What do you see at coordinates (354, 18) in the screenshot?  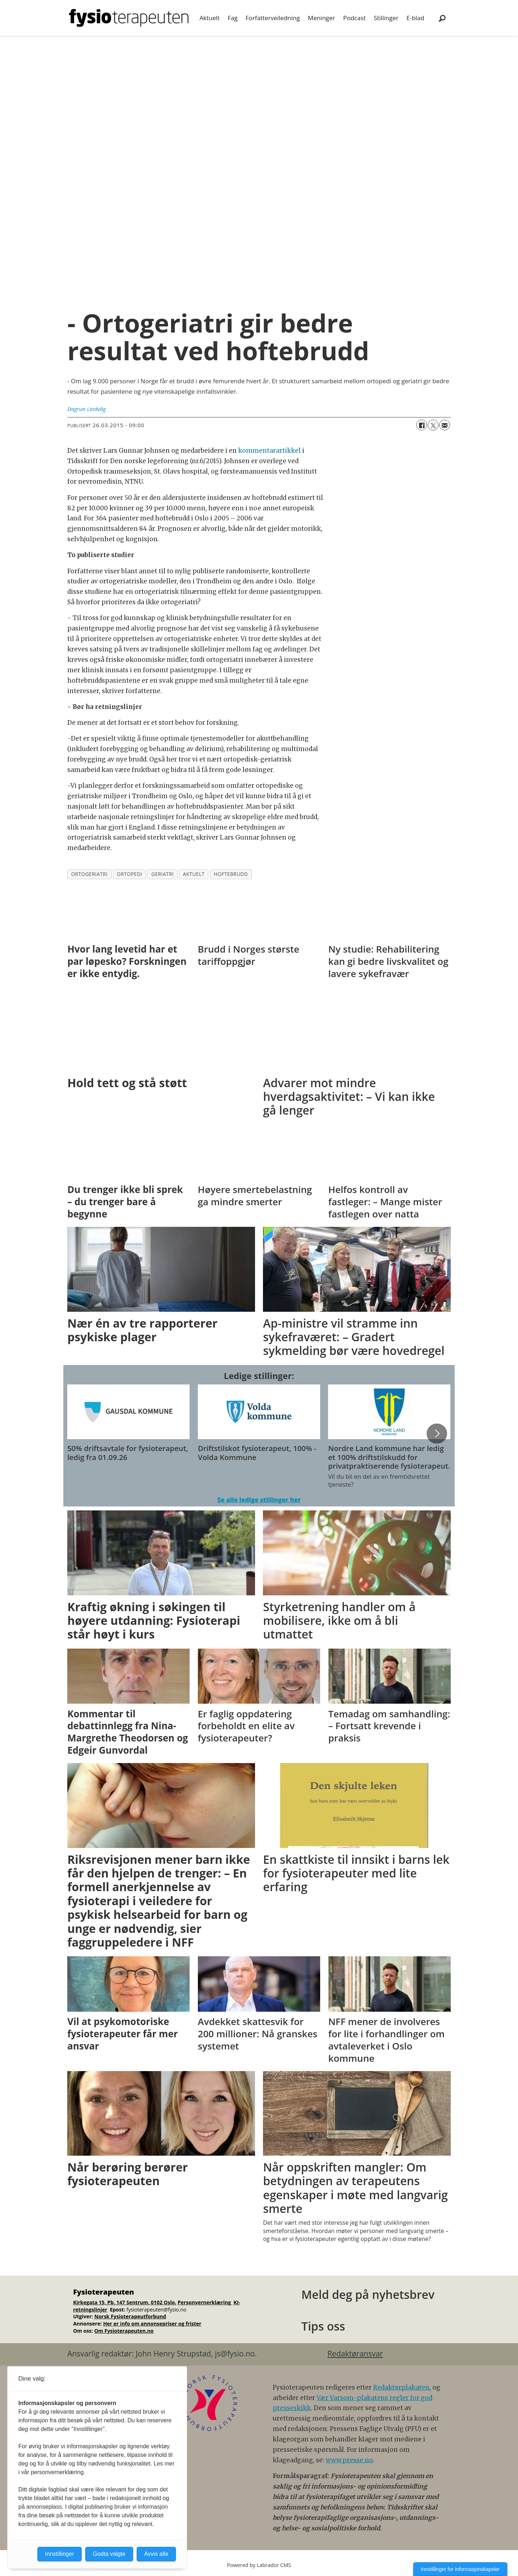 I see `Podcast` at bounding box center [354, 18].